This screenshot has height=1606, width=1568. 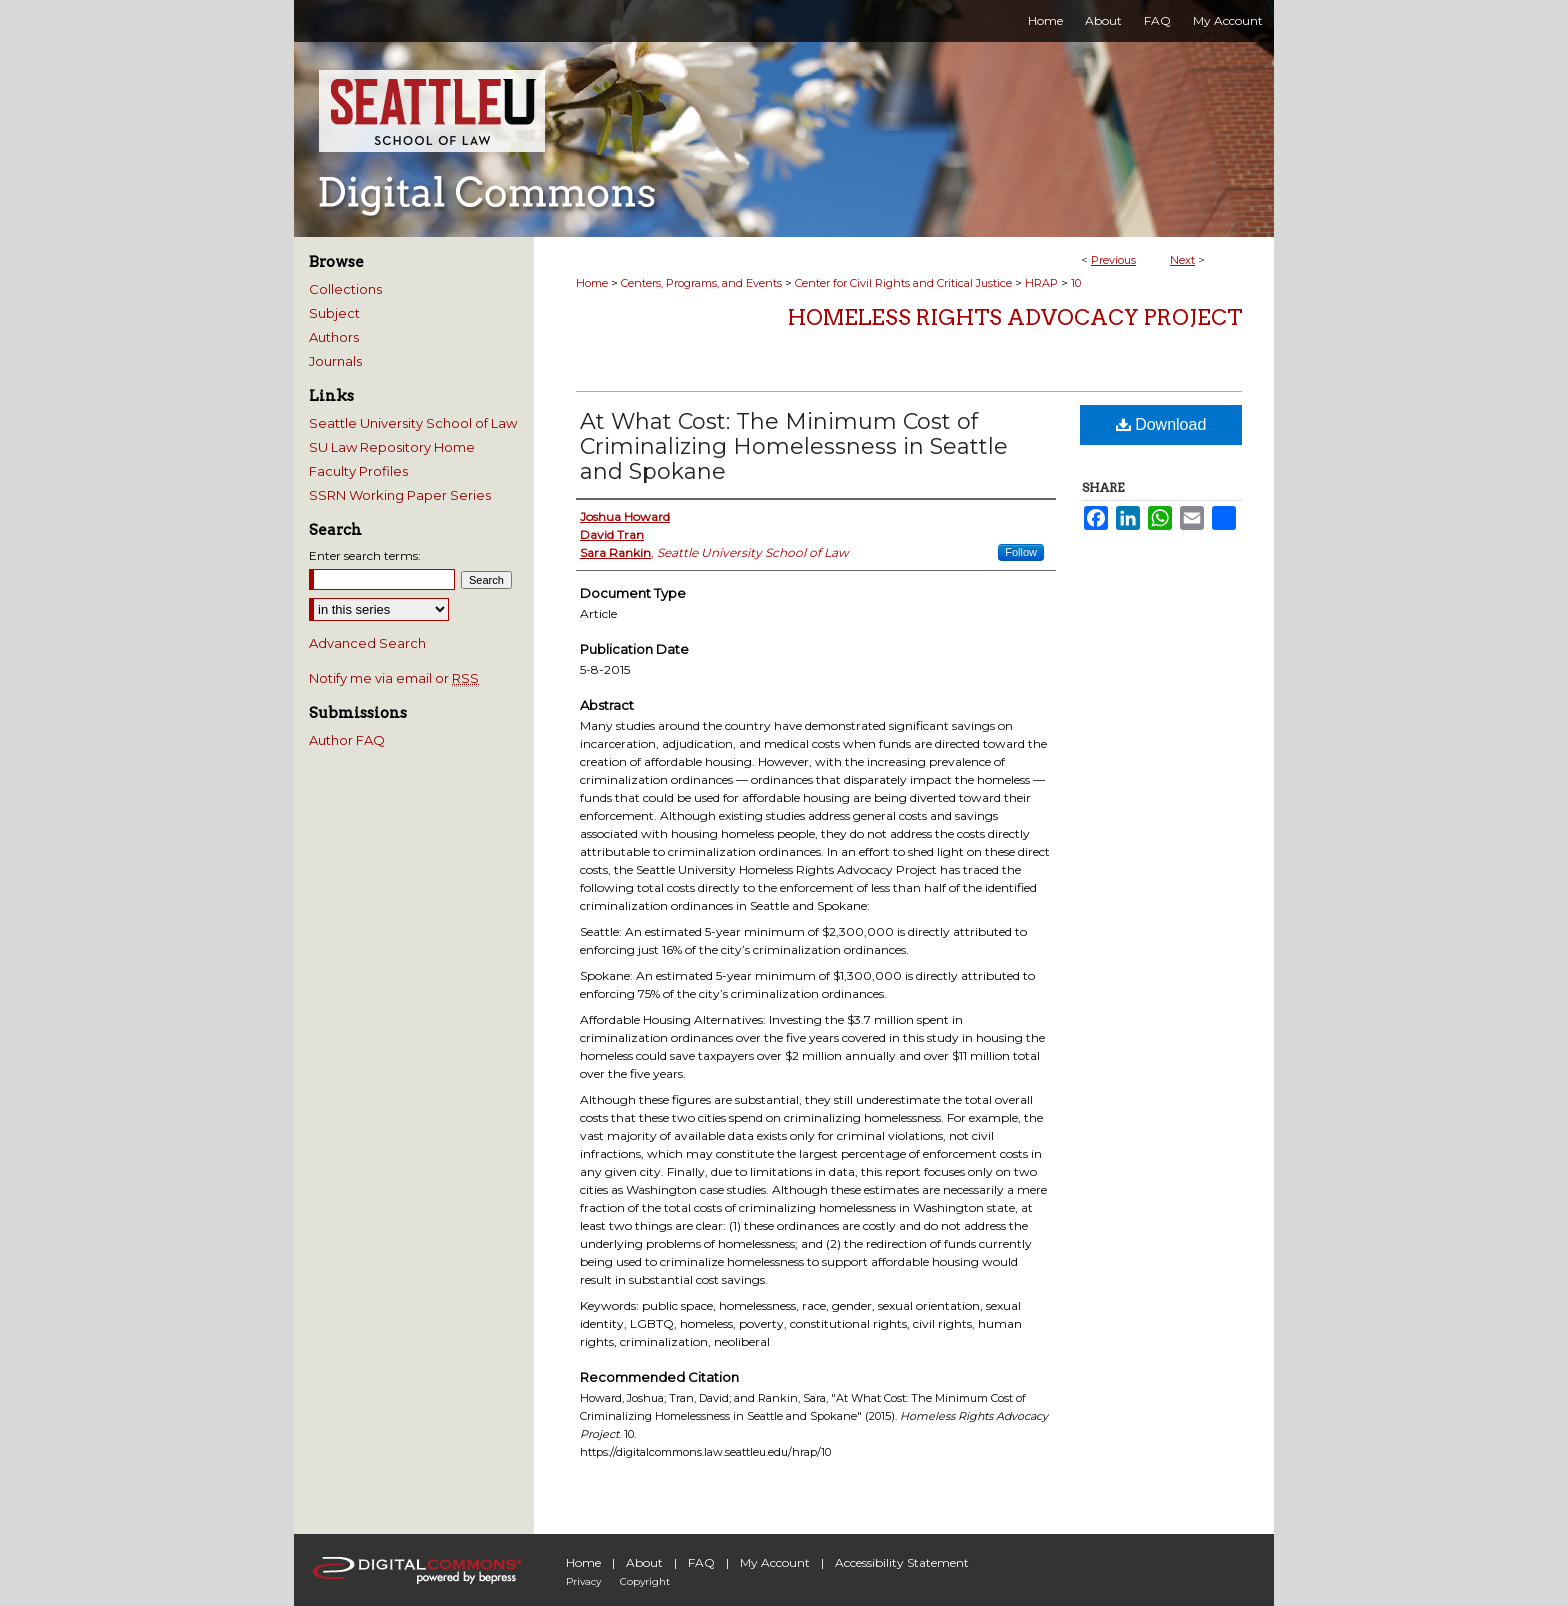 I want to click on Previous, so click(x=1113, y=260).